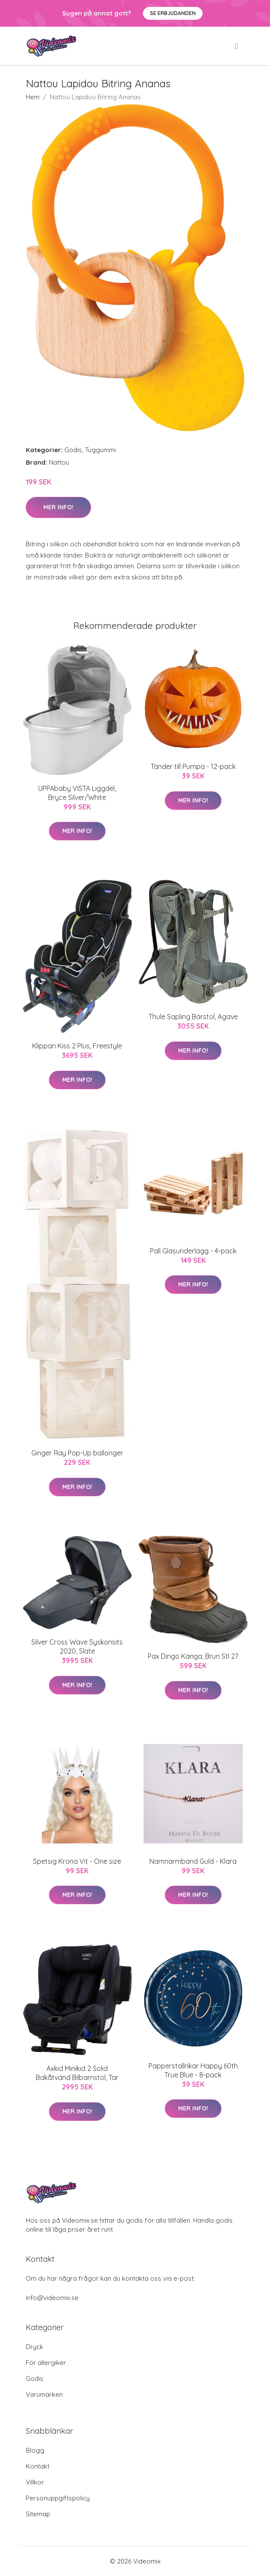 This screenshot has height=2576, width=270. What do you see at coordinates (58, 507) in the screenshot?
I see `Mer Info!` at bounding box center [58, 507].